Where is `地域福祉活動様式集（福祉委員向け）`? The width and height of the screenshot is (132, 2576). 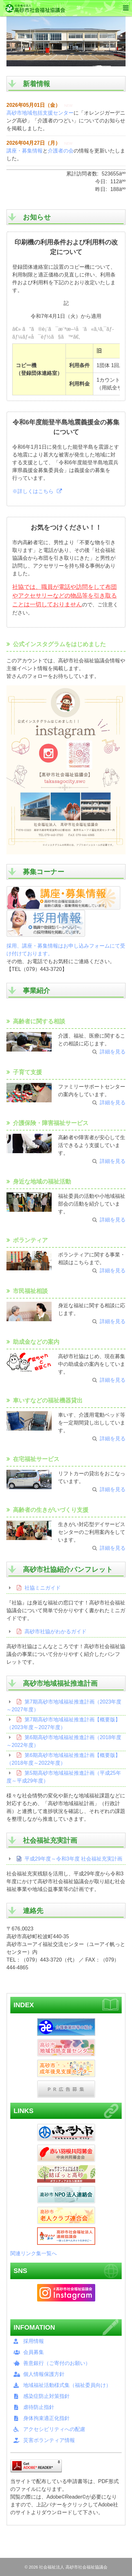 地域福祉活動様式集（福祉委員向け） is located at coordinates (67, 2385).